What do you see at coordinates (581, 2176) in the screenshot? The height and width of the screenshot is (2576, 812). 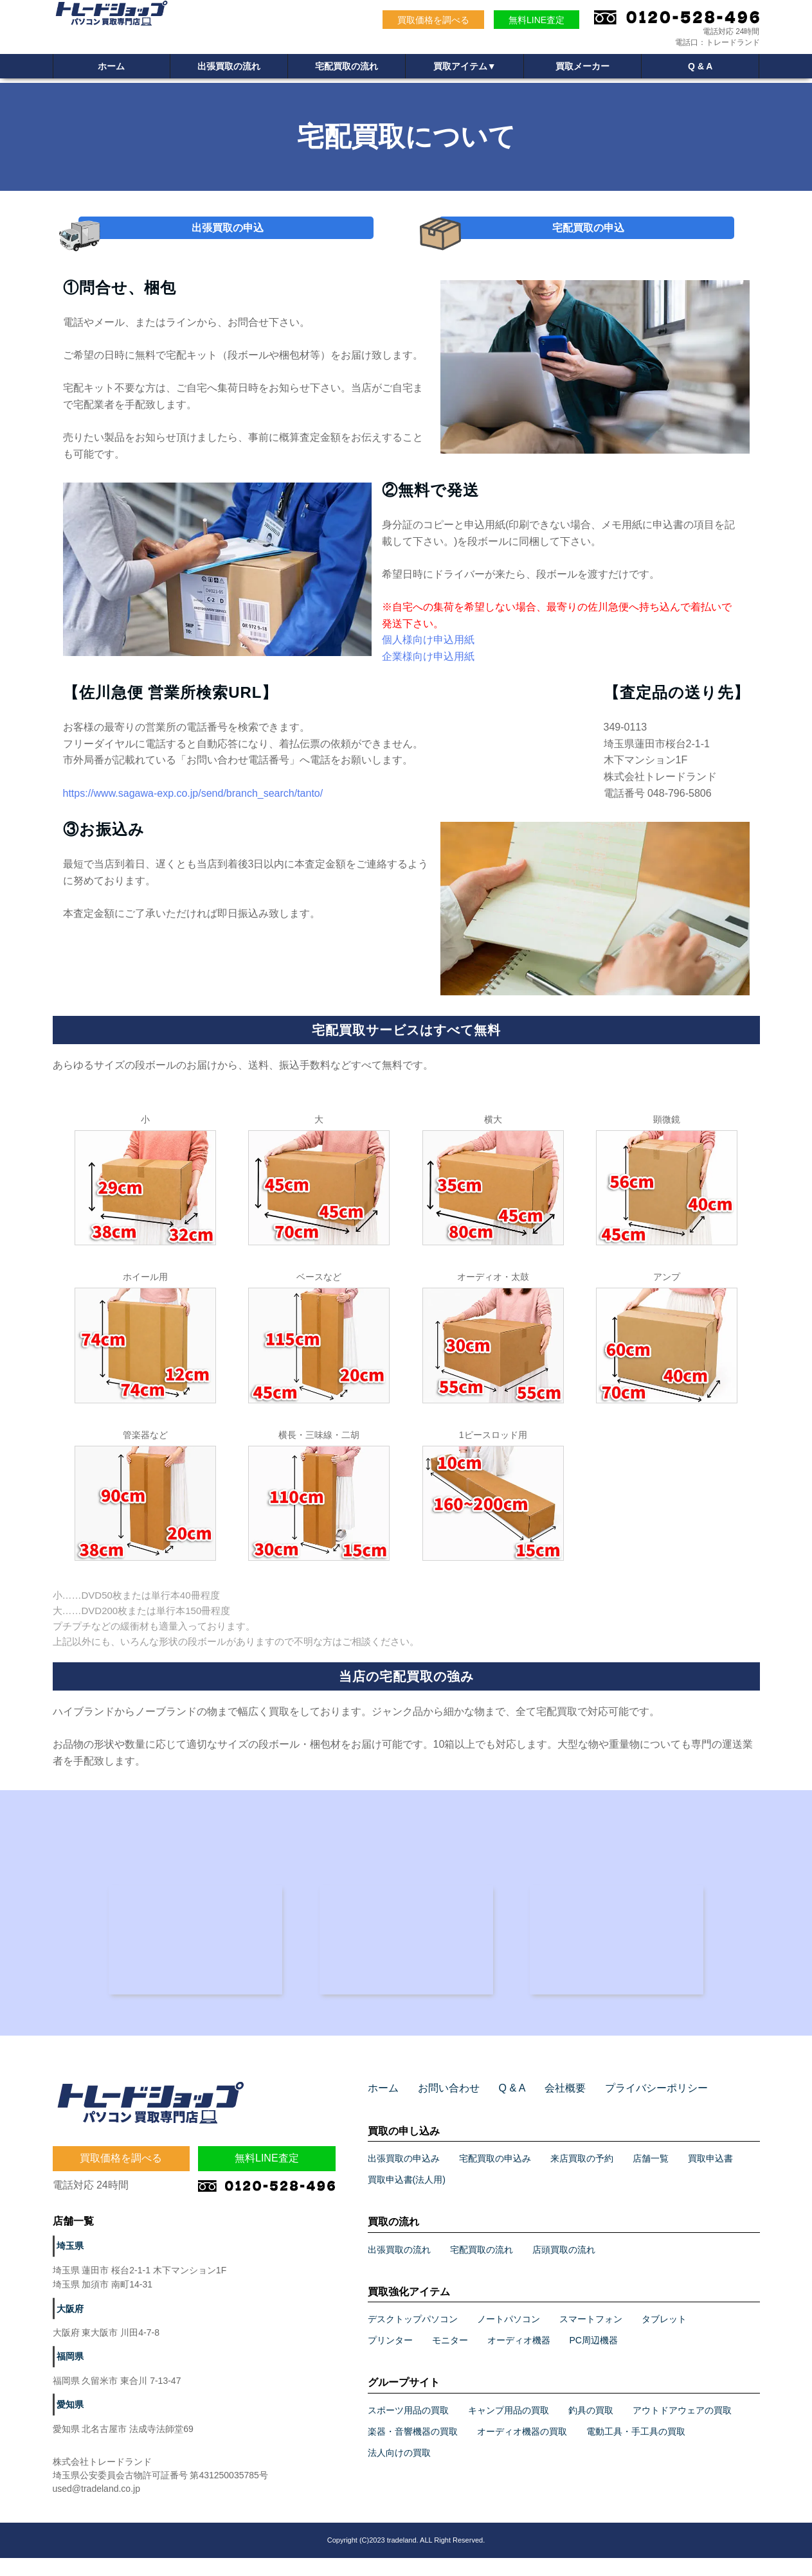 I see `来店買取の予約` at bounding box center [581, 2176].